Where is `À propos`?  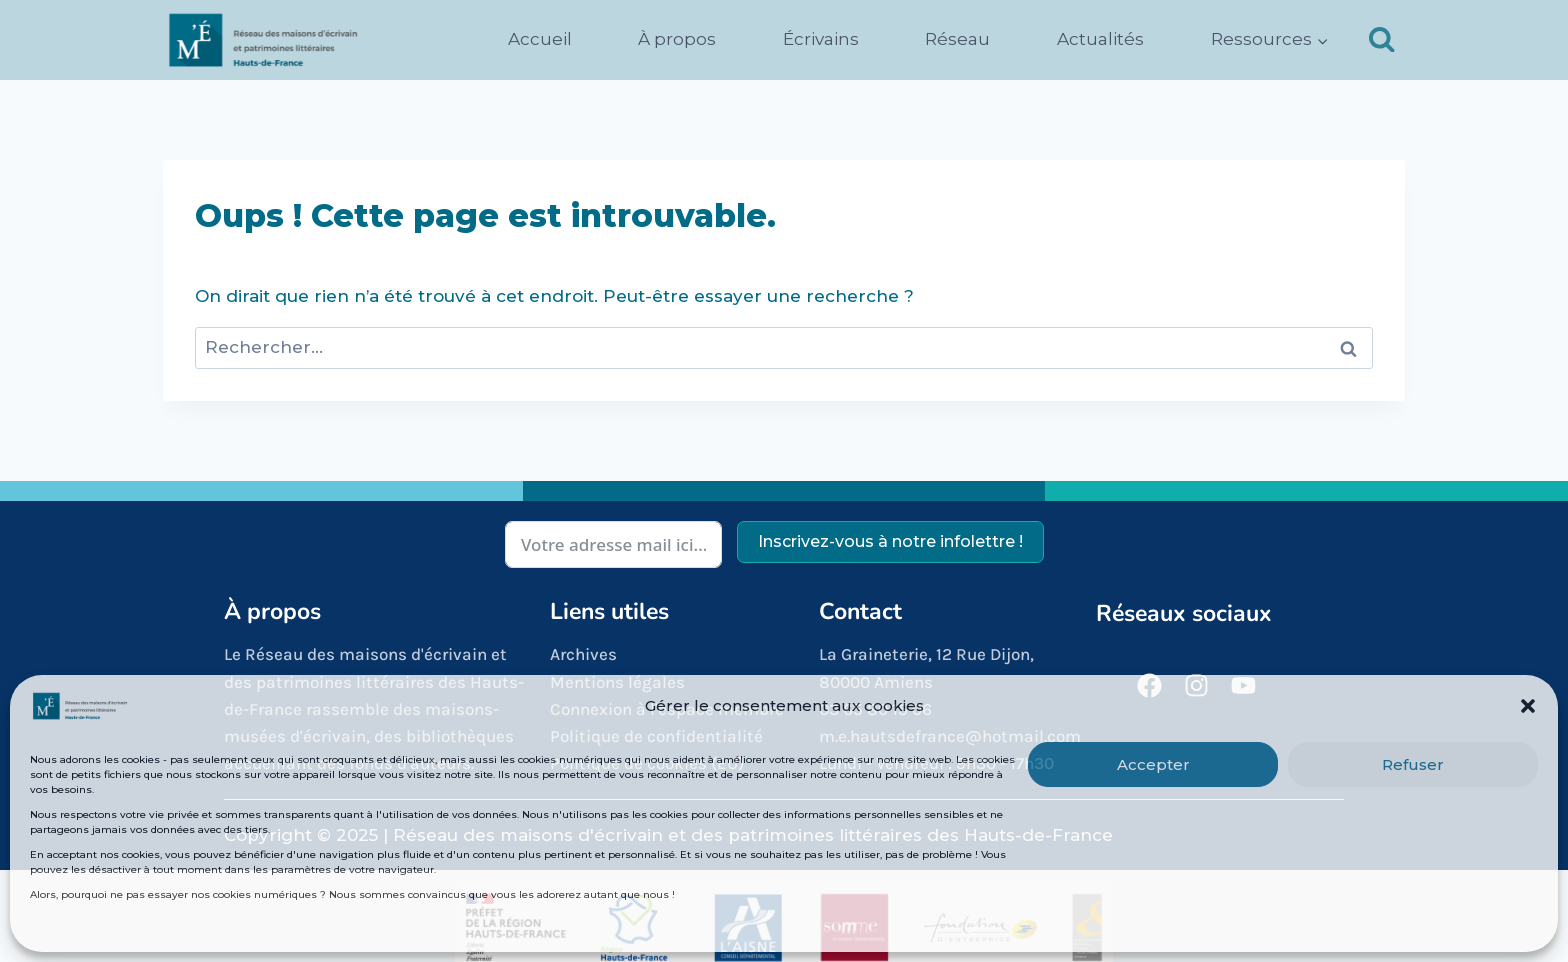 À propos is located at coordinates (677, 39).